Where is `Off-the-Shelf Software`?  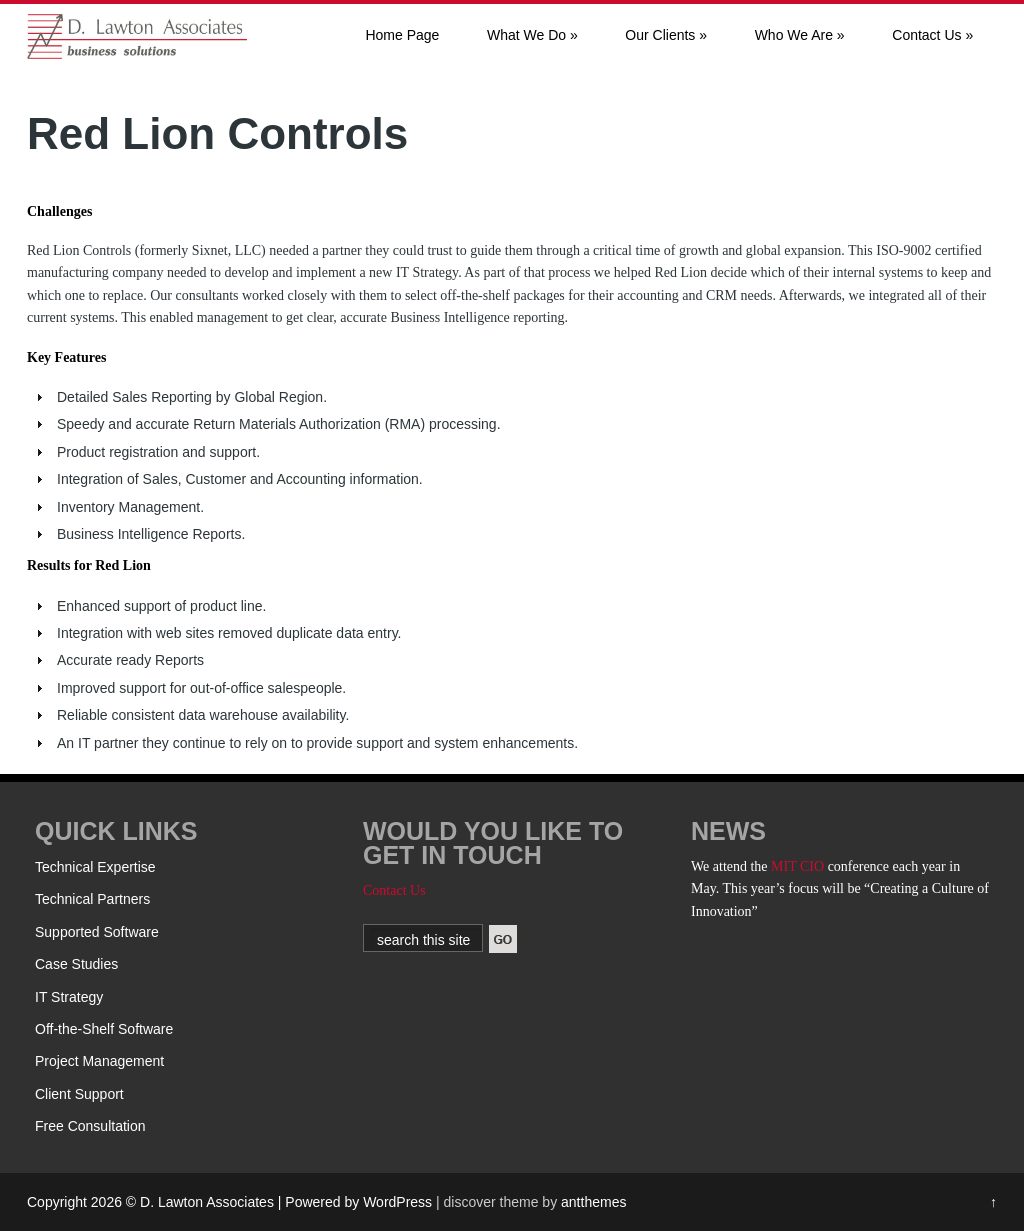
Off-the-Shelf Software is located at coordinates (104, 1029).